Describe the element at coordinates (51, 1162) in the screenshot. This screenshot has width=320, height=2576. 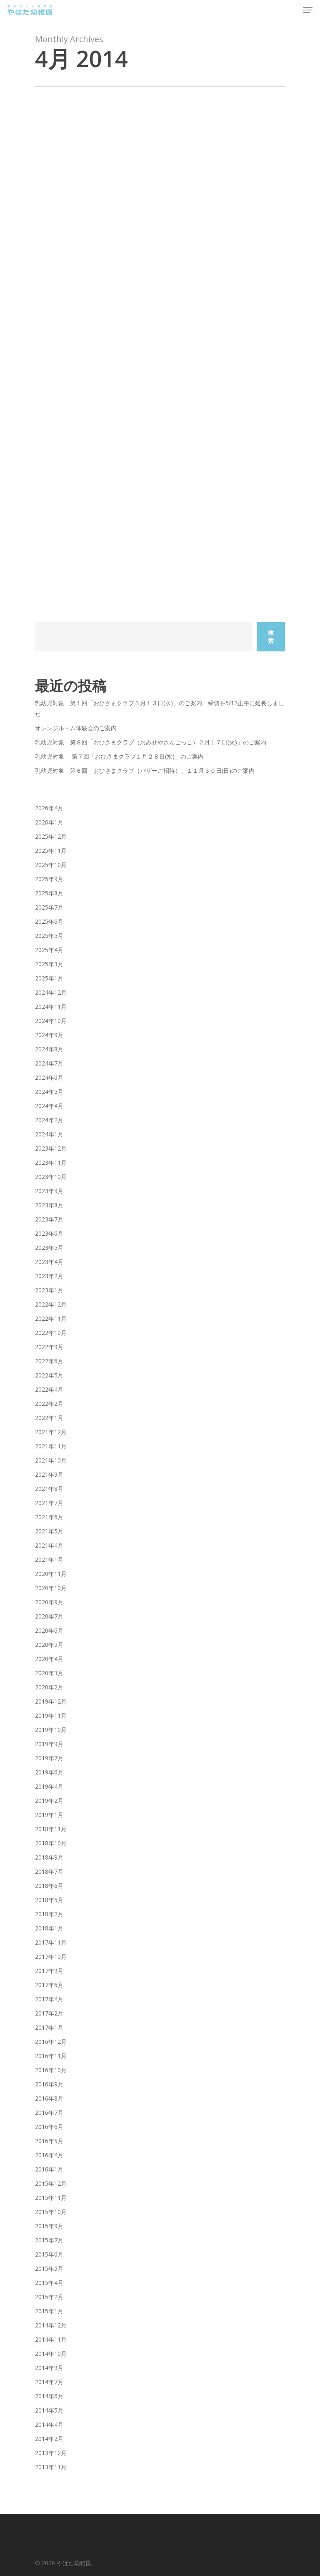
I see `2023年11月` at that location.